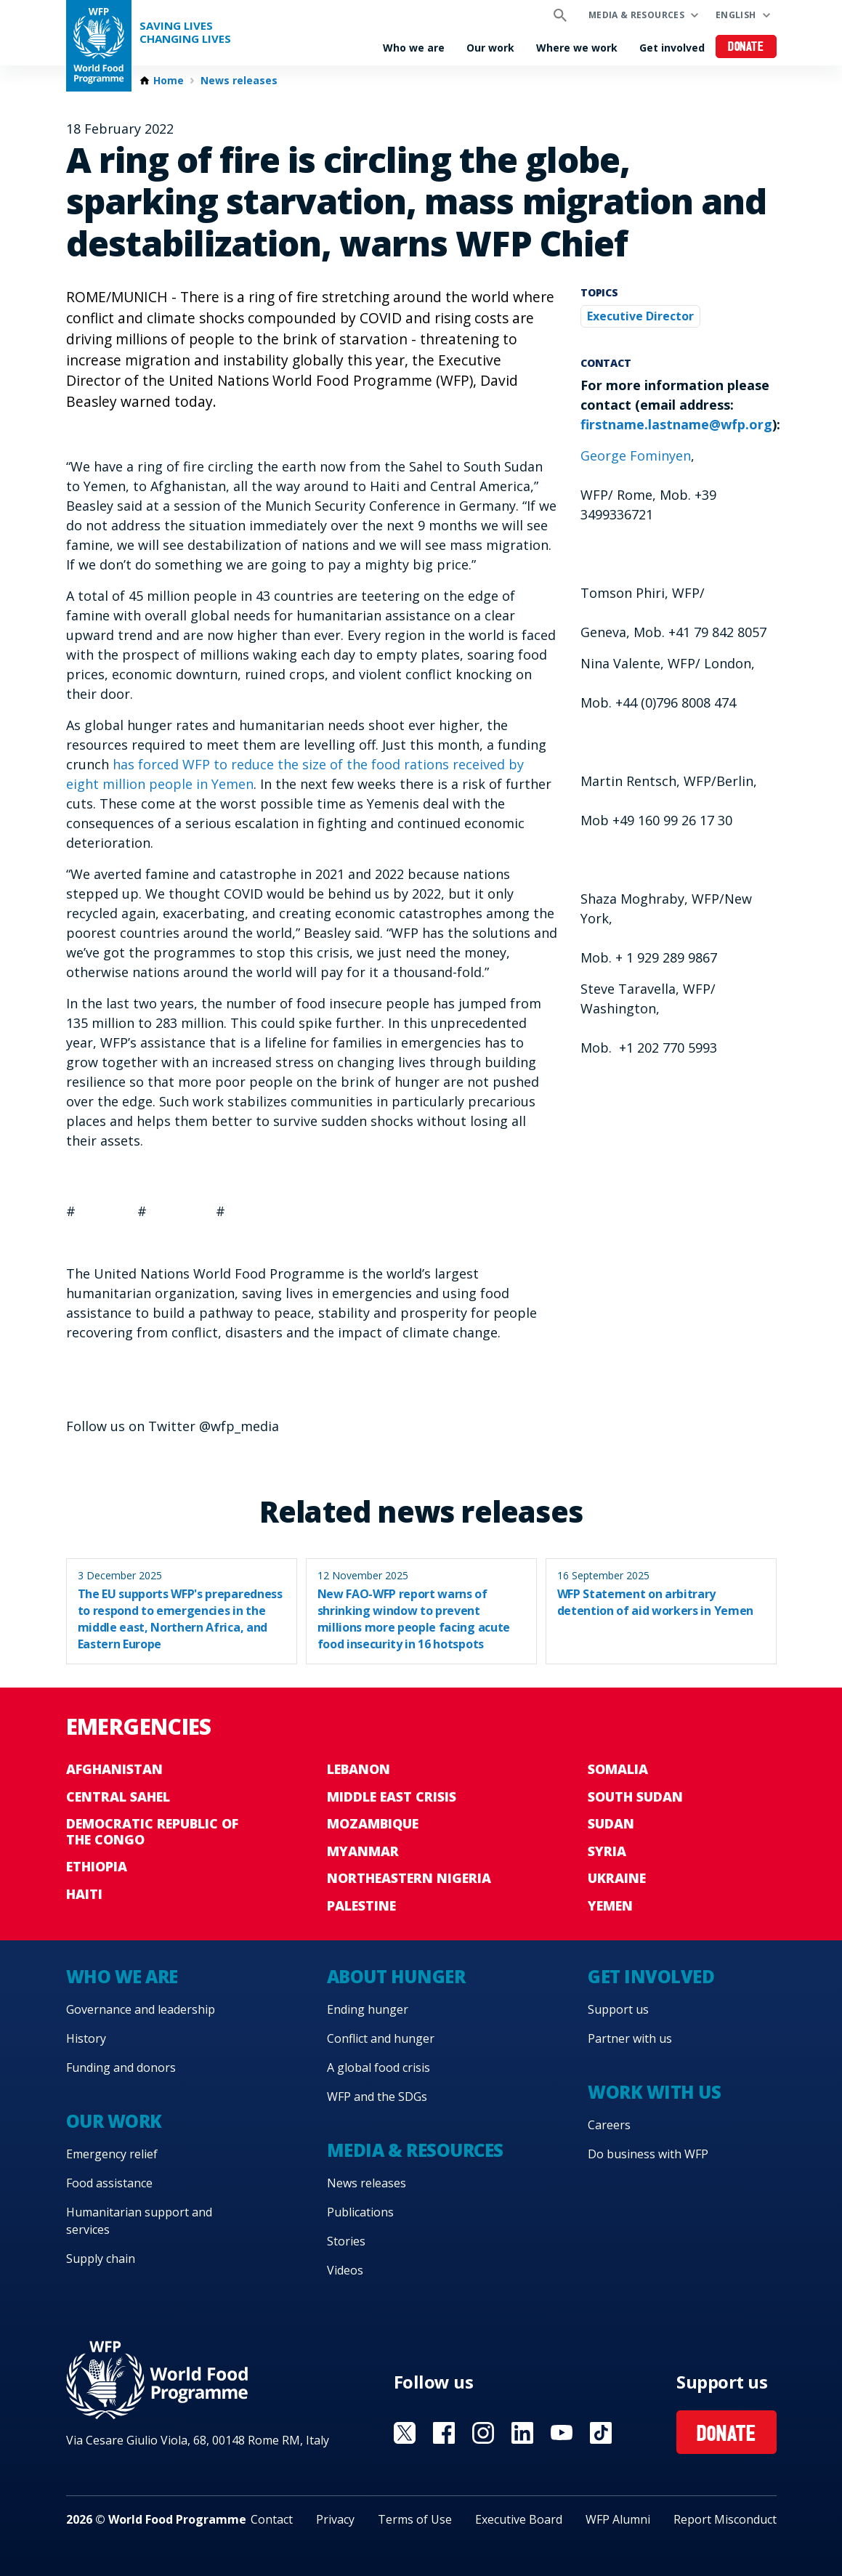 The height and width of the screenshot is (2576, 842). I want to click on Visit YouTube [Visit WFP YouTube channel], so click(561, 2433).